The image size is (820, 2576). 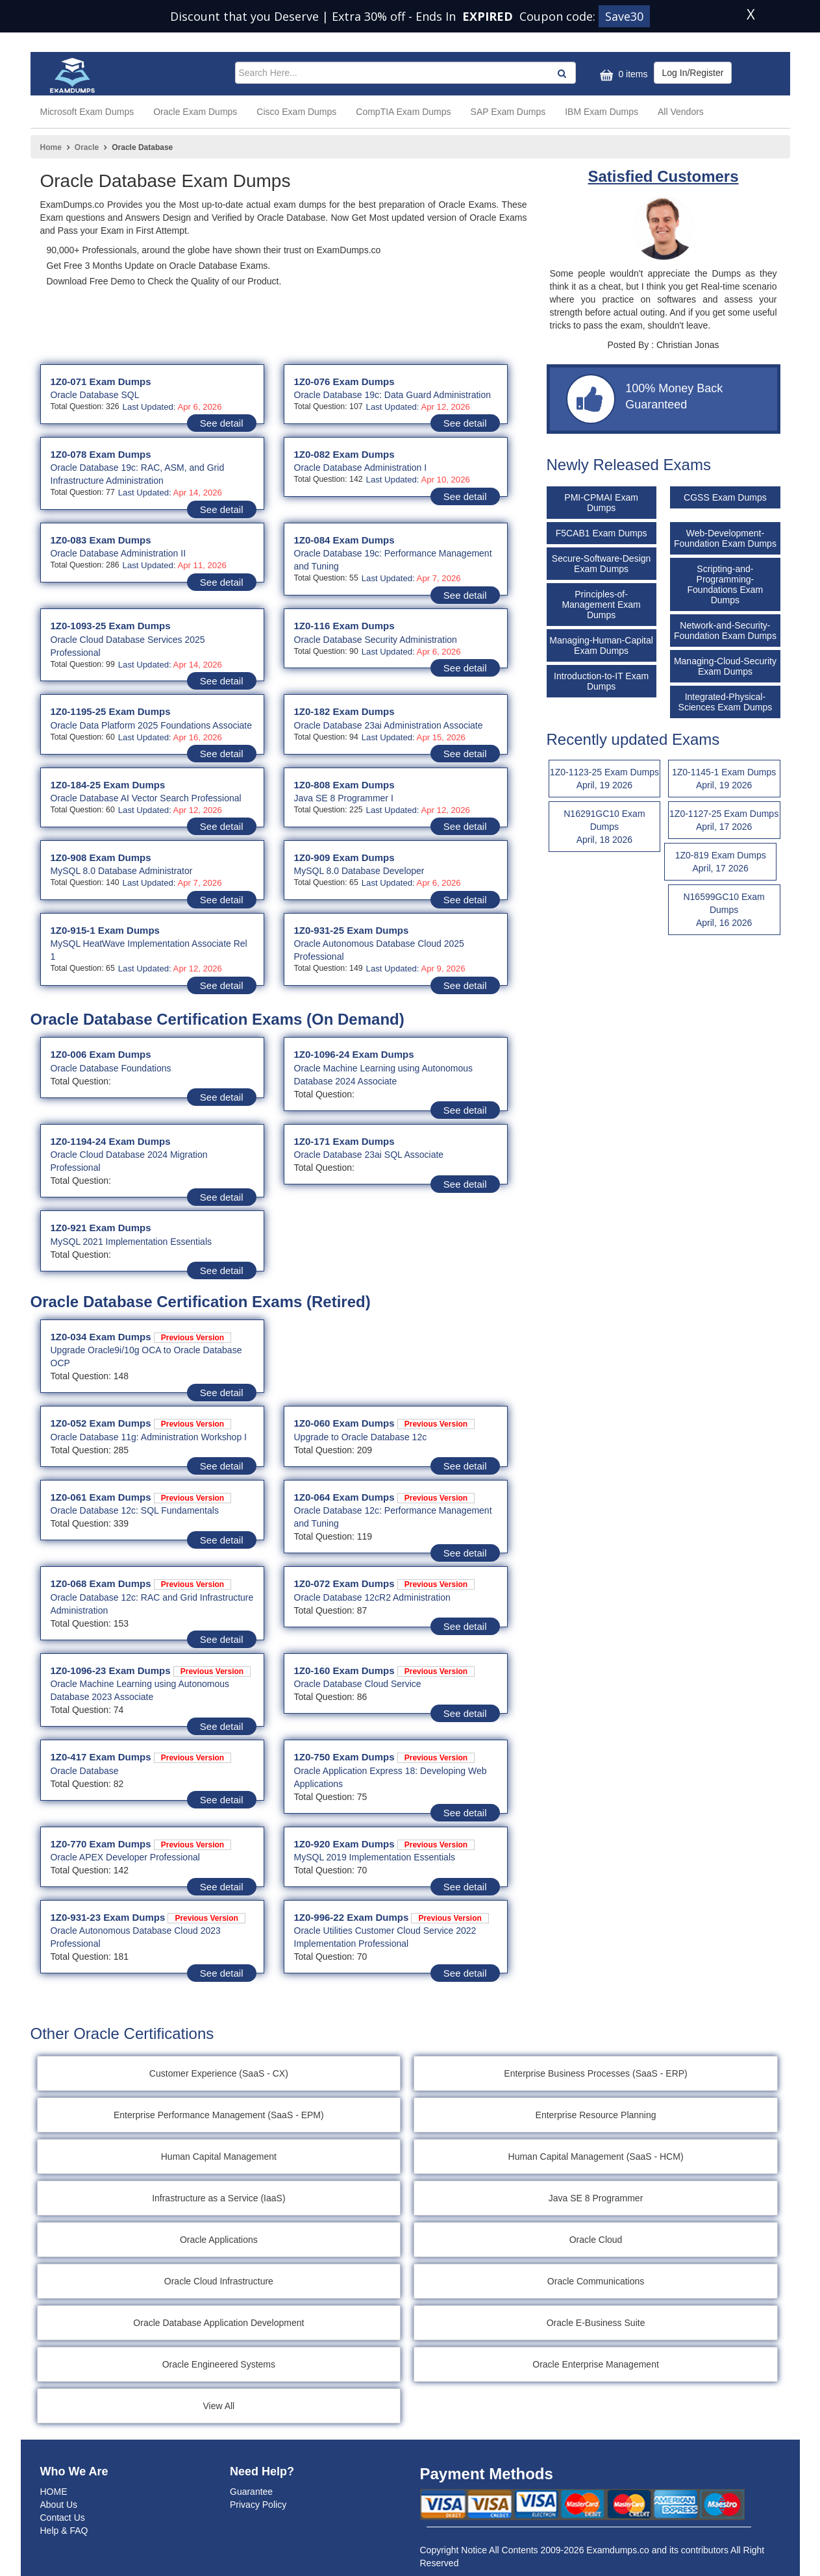 I want to click on Human Capital Management (SaaS - HCM), so click(x=596, y=2156).